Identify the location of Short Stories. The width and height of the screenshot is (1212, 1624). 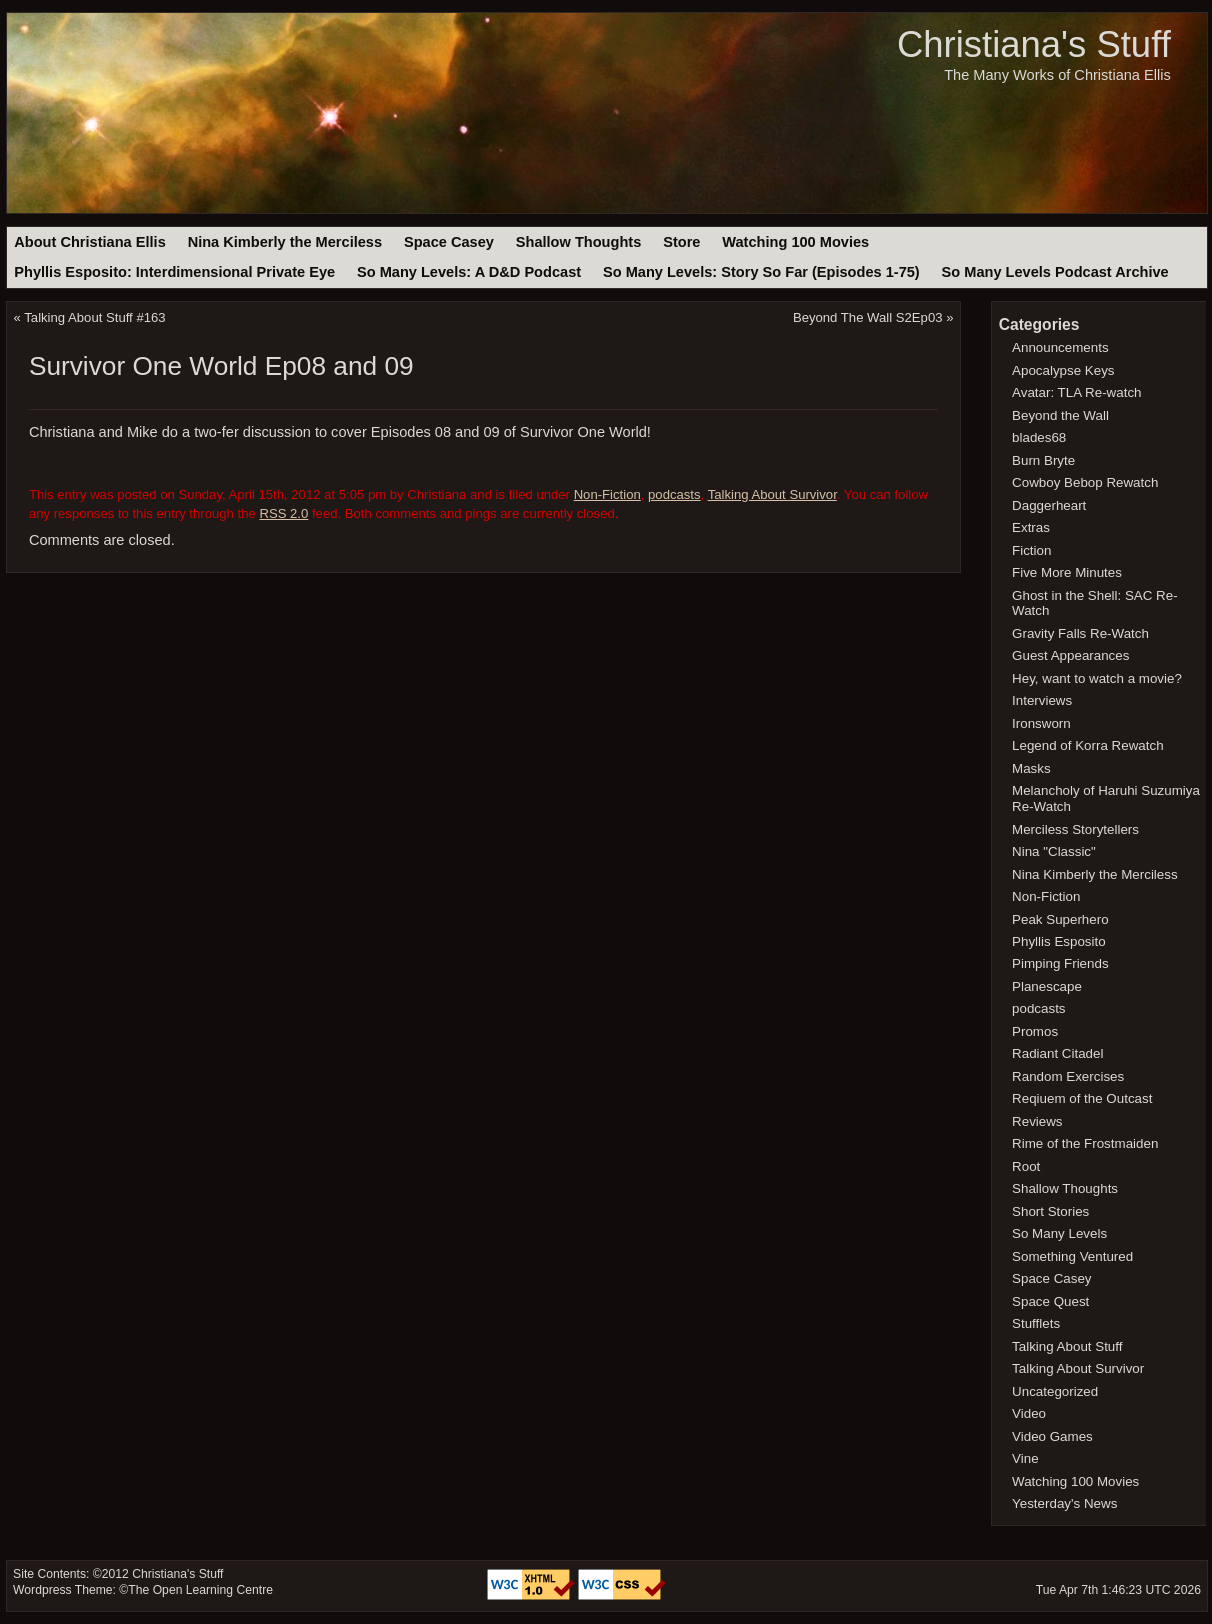
(1050, 1211).